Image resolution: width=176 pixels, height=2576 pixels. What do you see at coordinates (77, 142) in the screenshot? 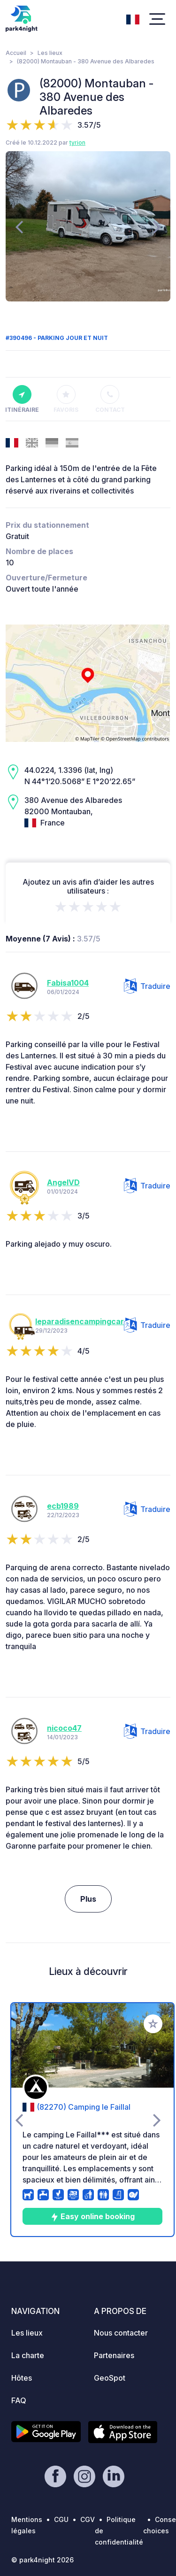
I see `tyrion` at bounding box center [77, 142].